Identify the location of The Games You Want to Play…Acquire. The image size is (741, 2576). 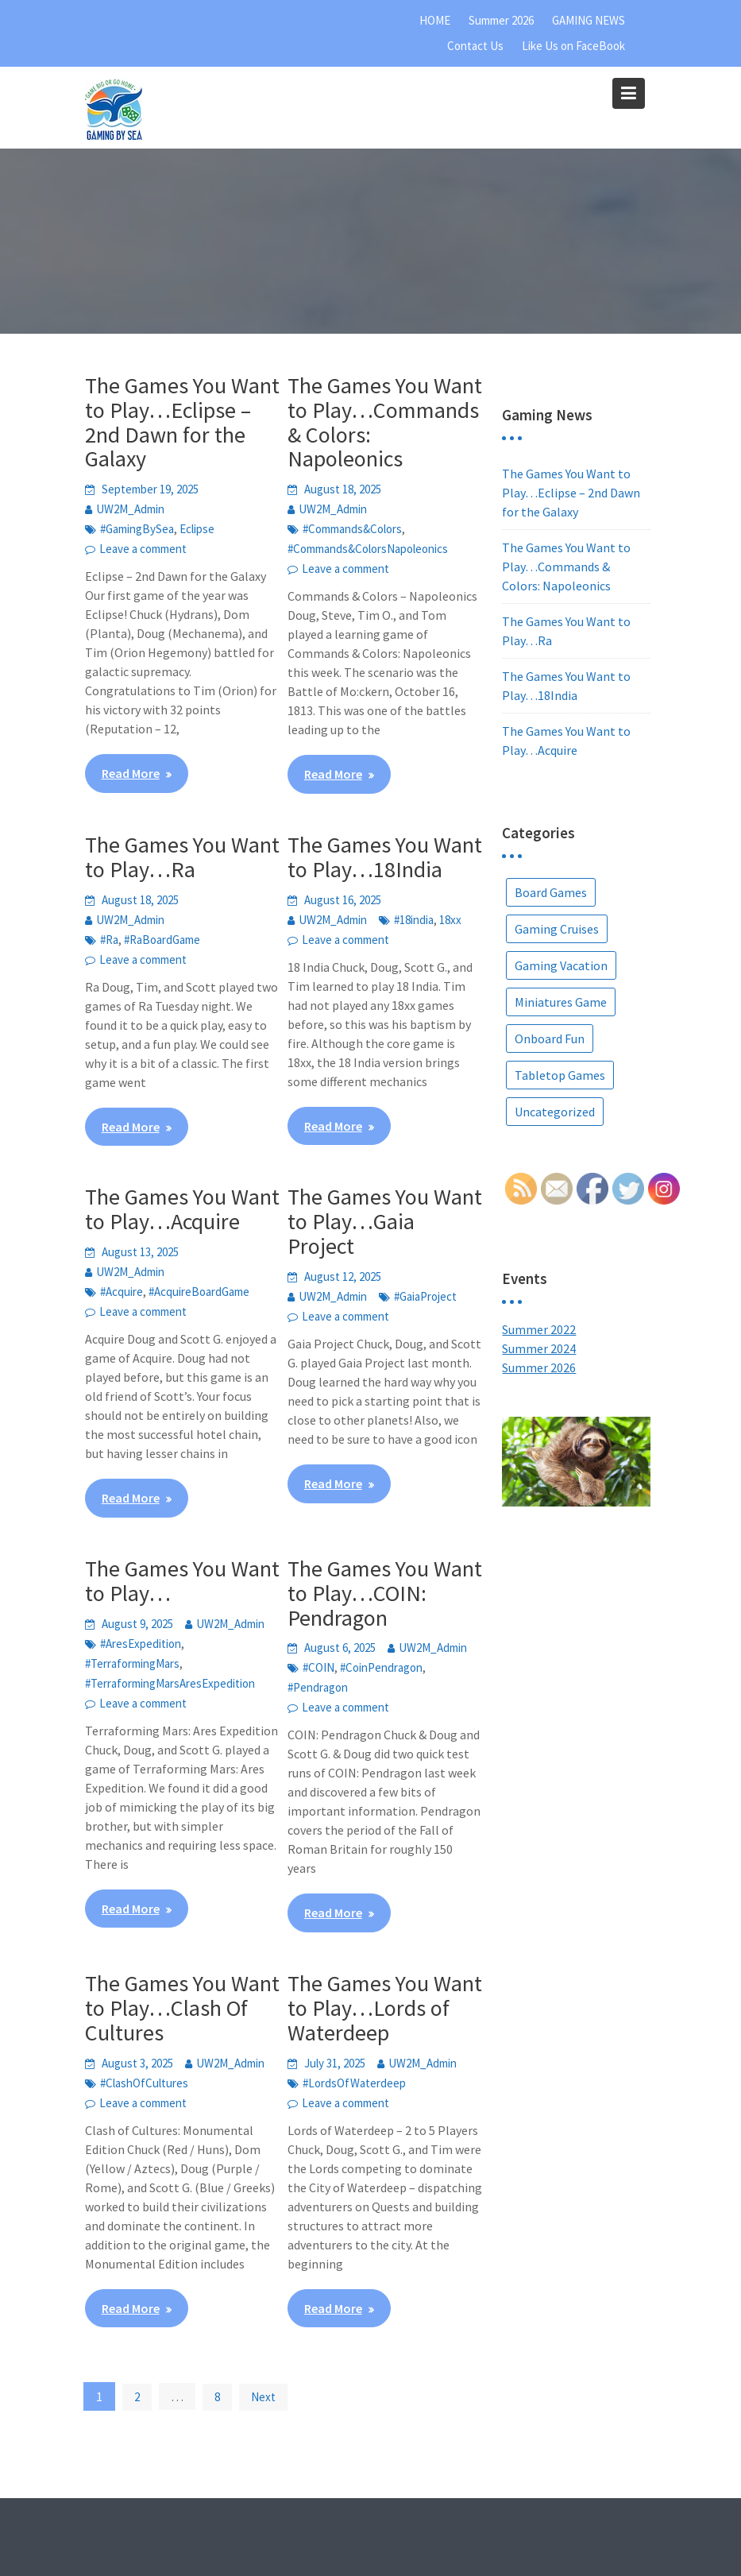
(182, 1209).